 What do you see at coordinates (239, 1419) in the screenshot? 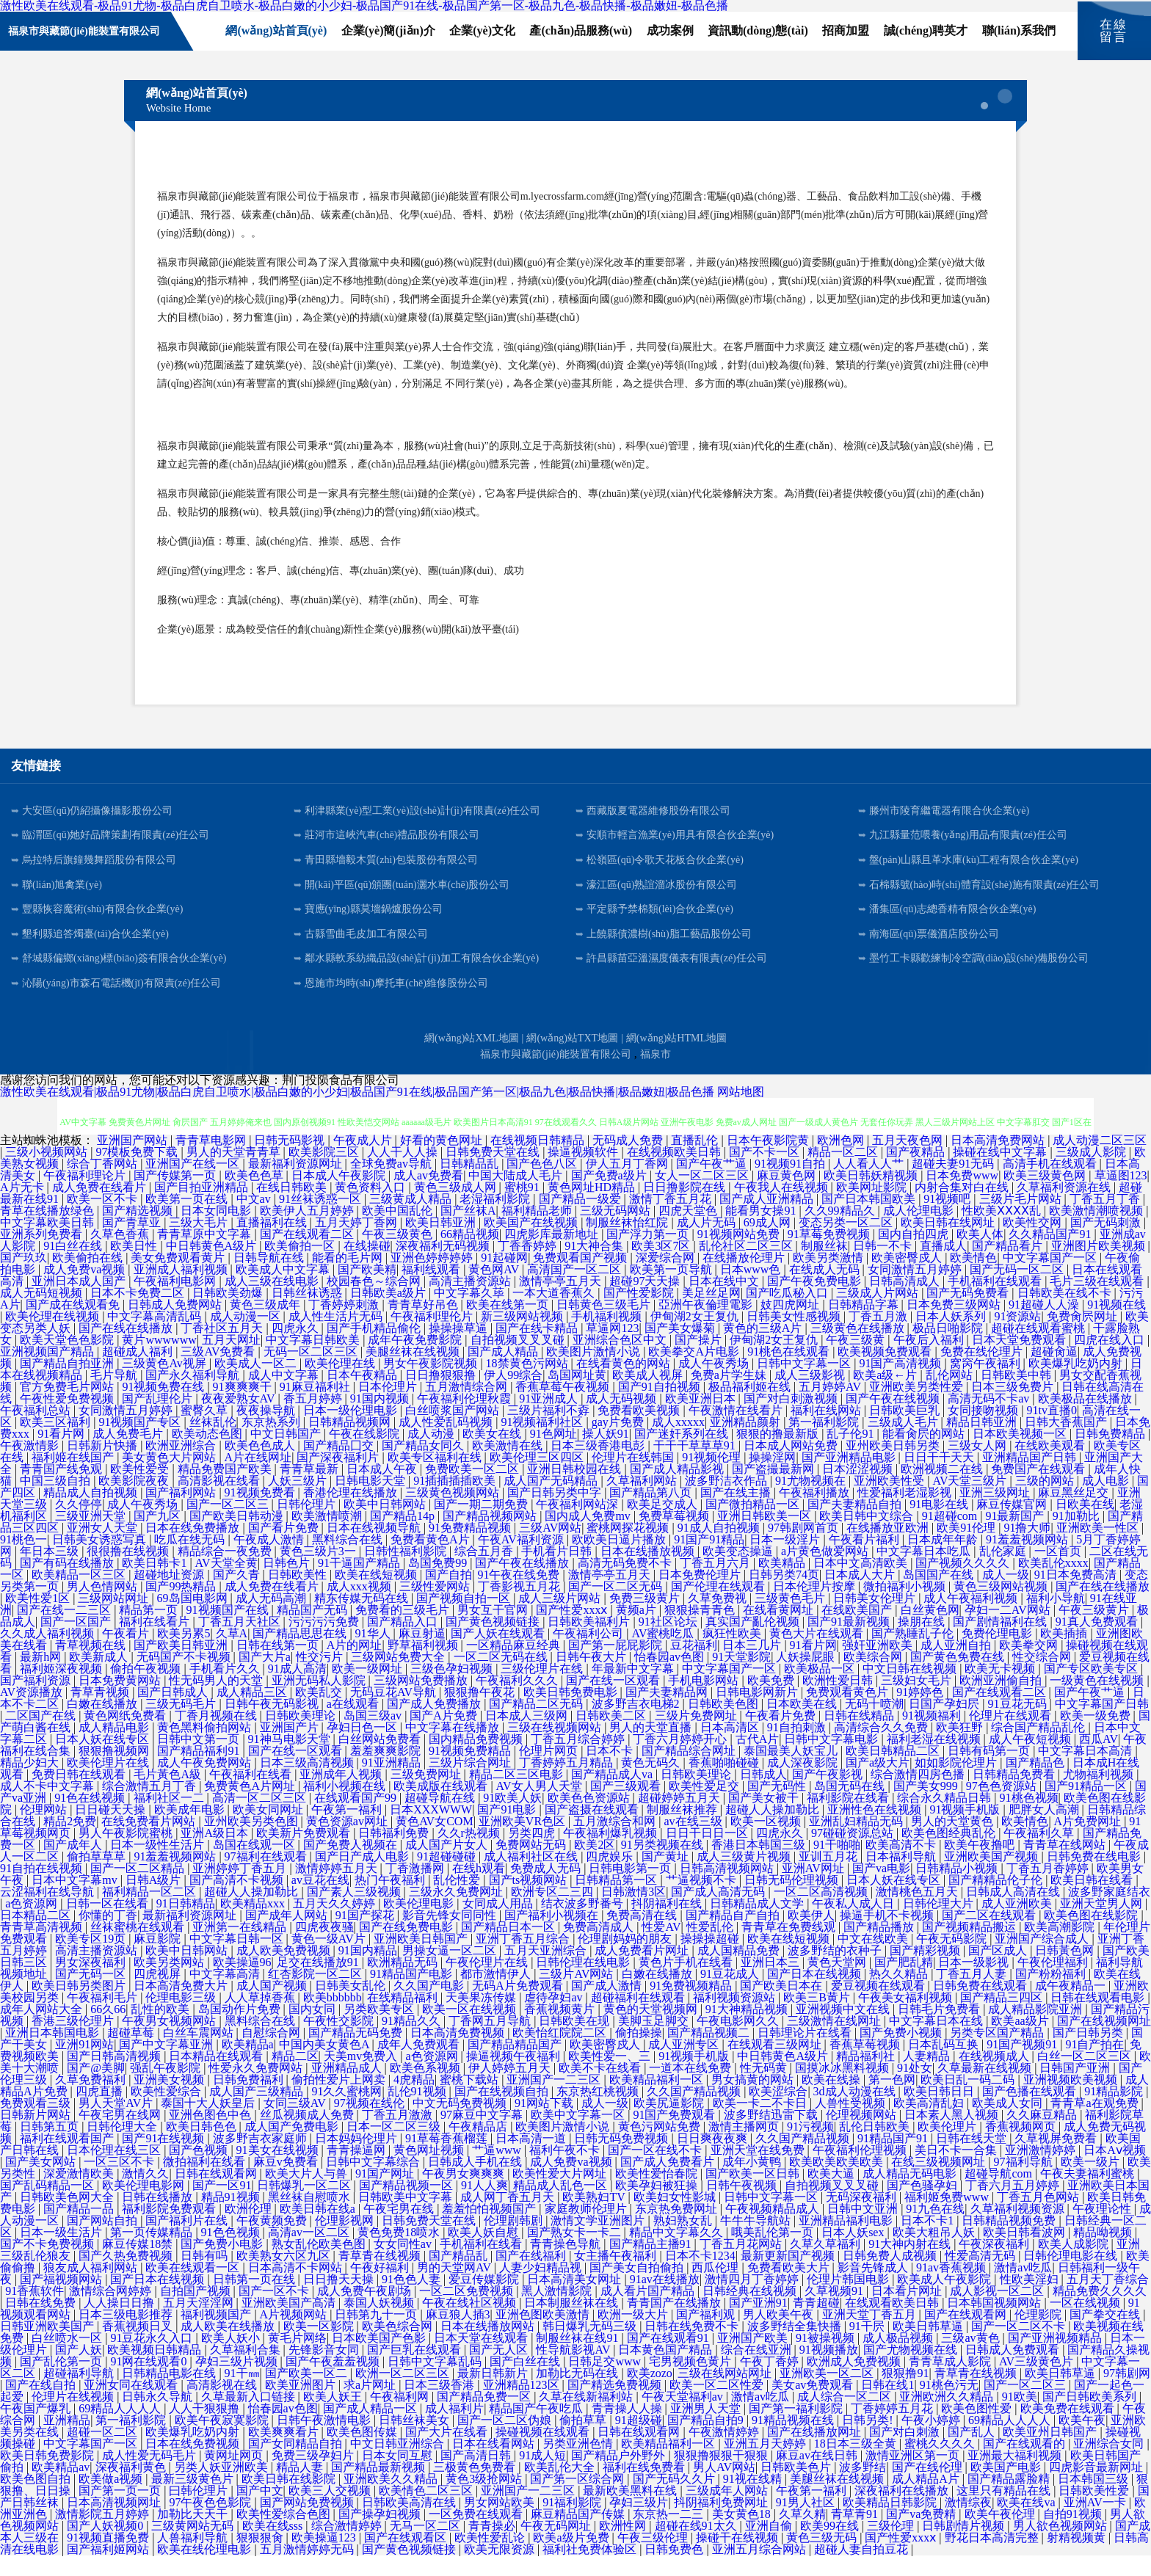
I see `夜夜爱熟女AV` at bounding box center [239, 1419].